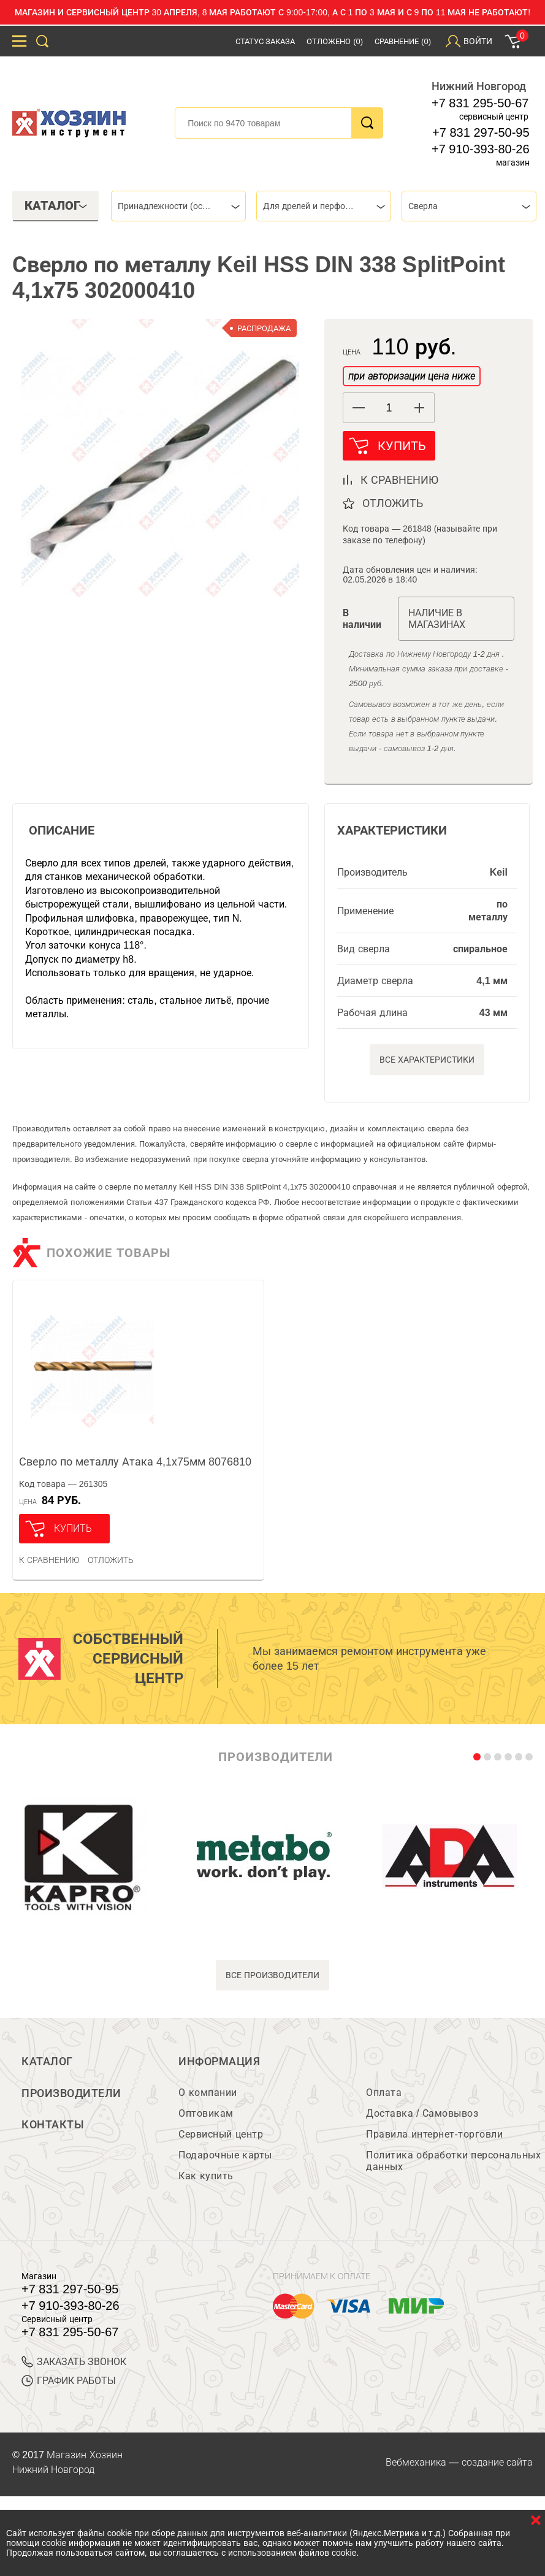  What do you see at coordinates (68, 2387) in the screenshot?
I see `График работы` at bounding box center [68, 2387].